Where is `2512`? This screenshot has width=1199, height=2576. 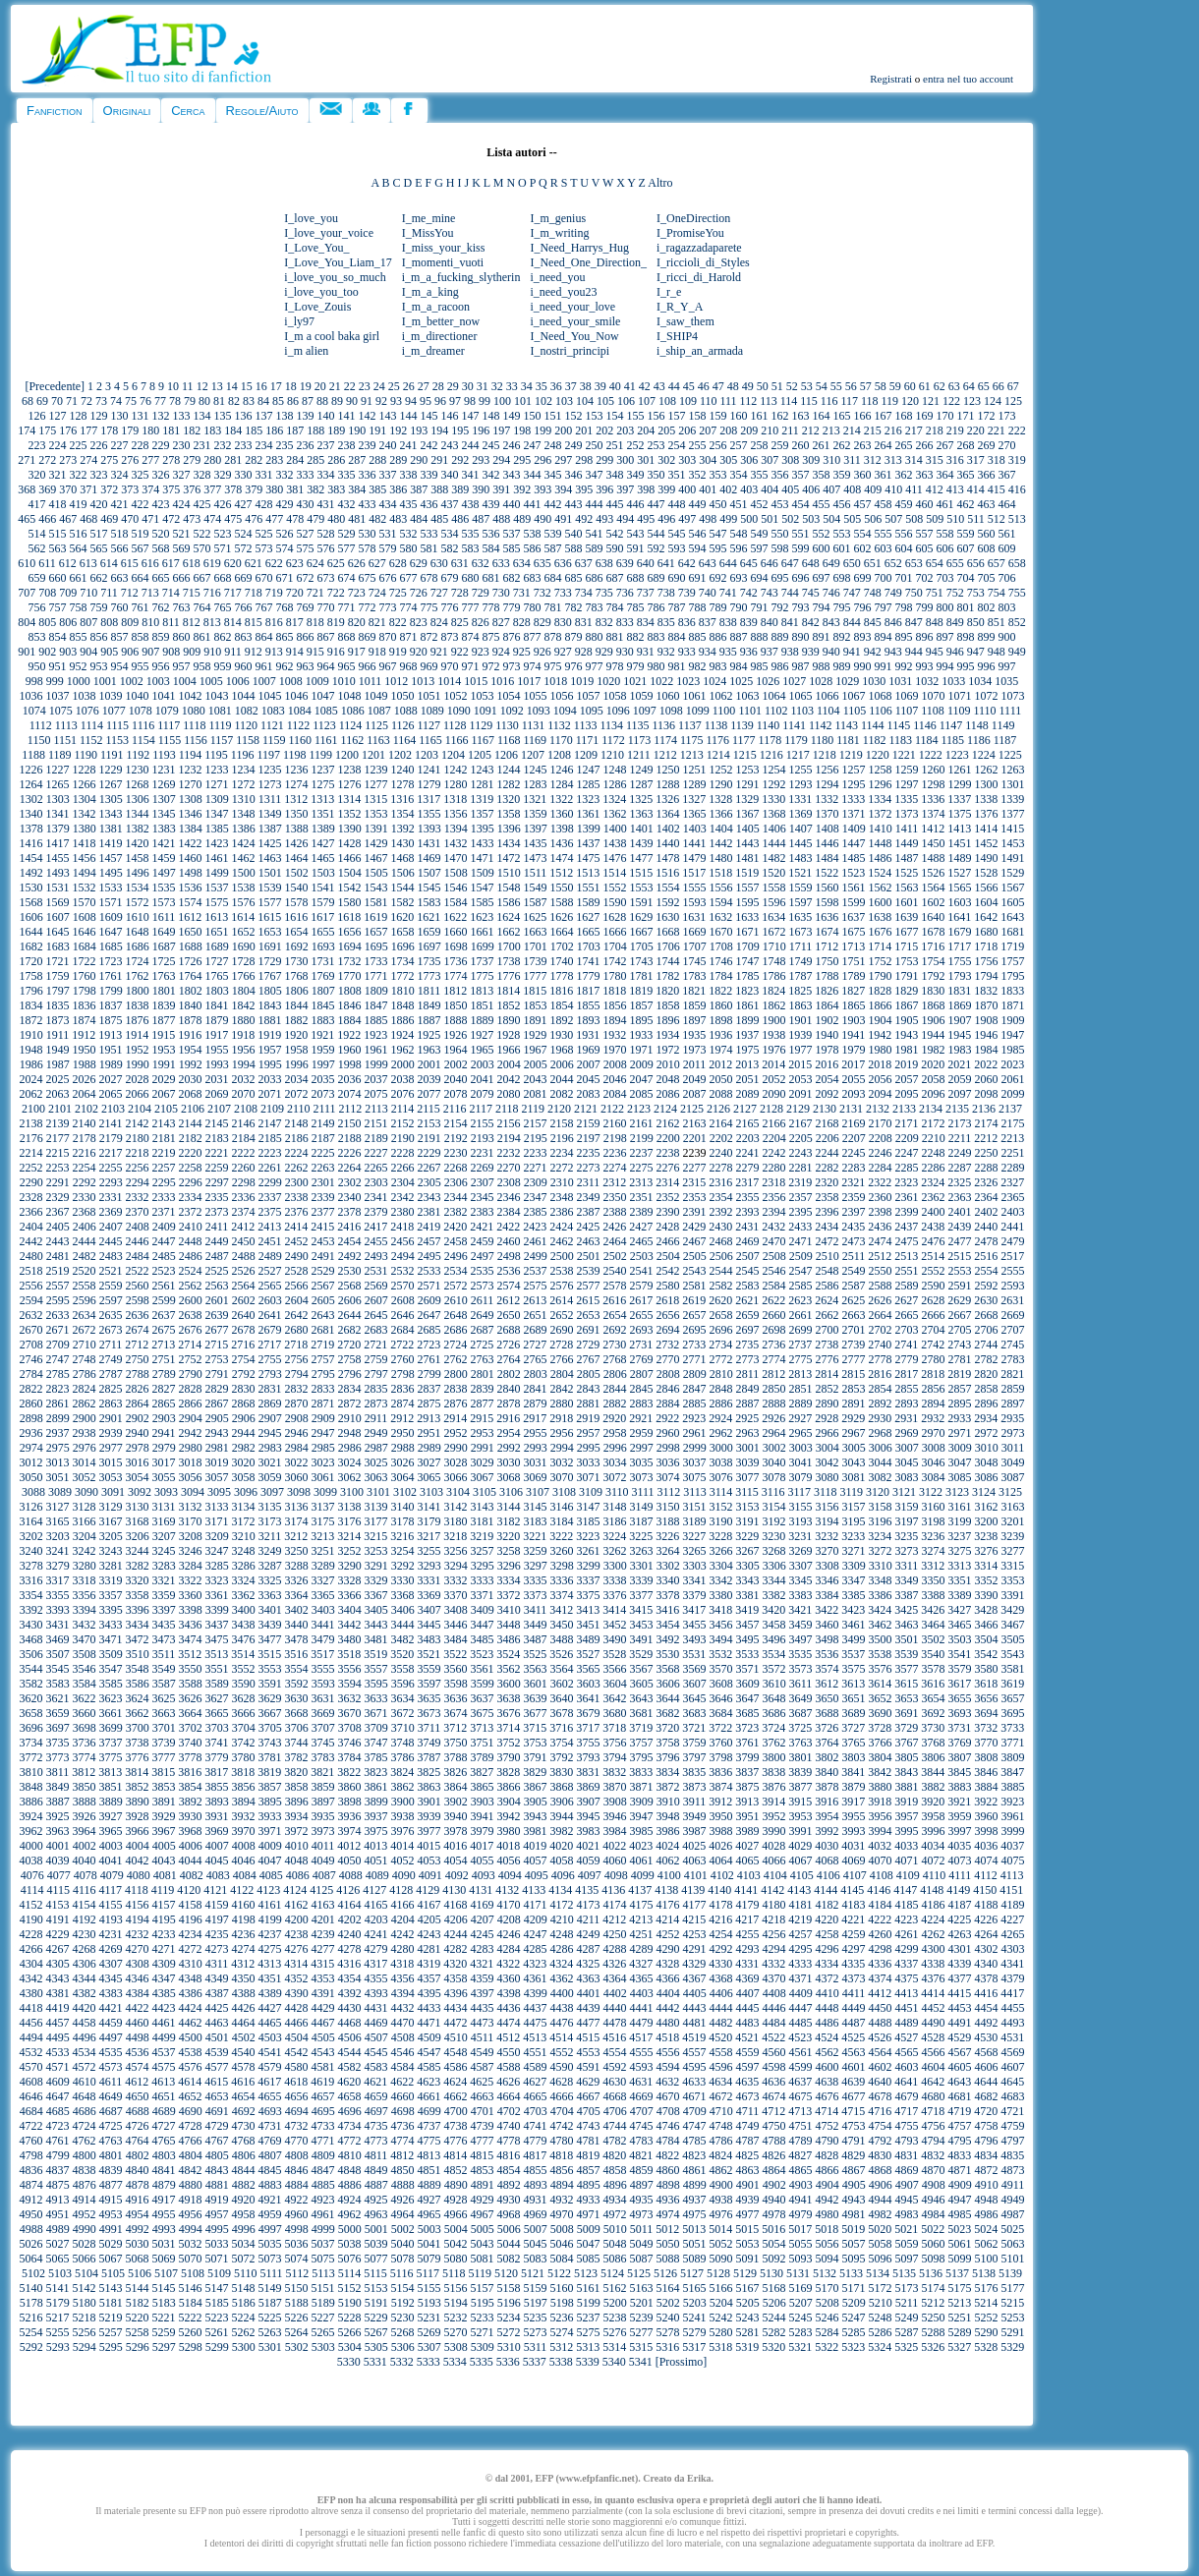
2512 is located at coordinates (879, 1256).